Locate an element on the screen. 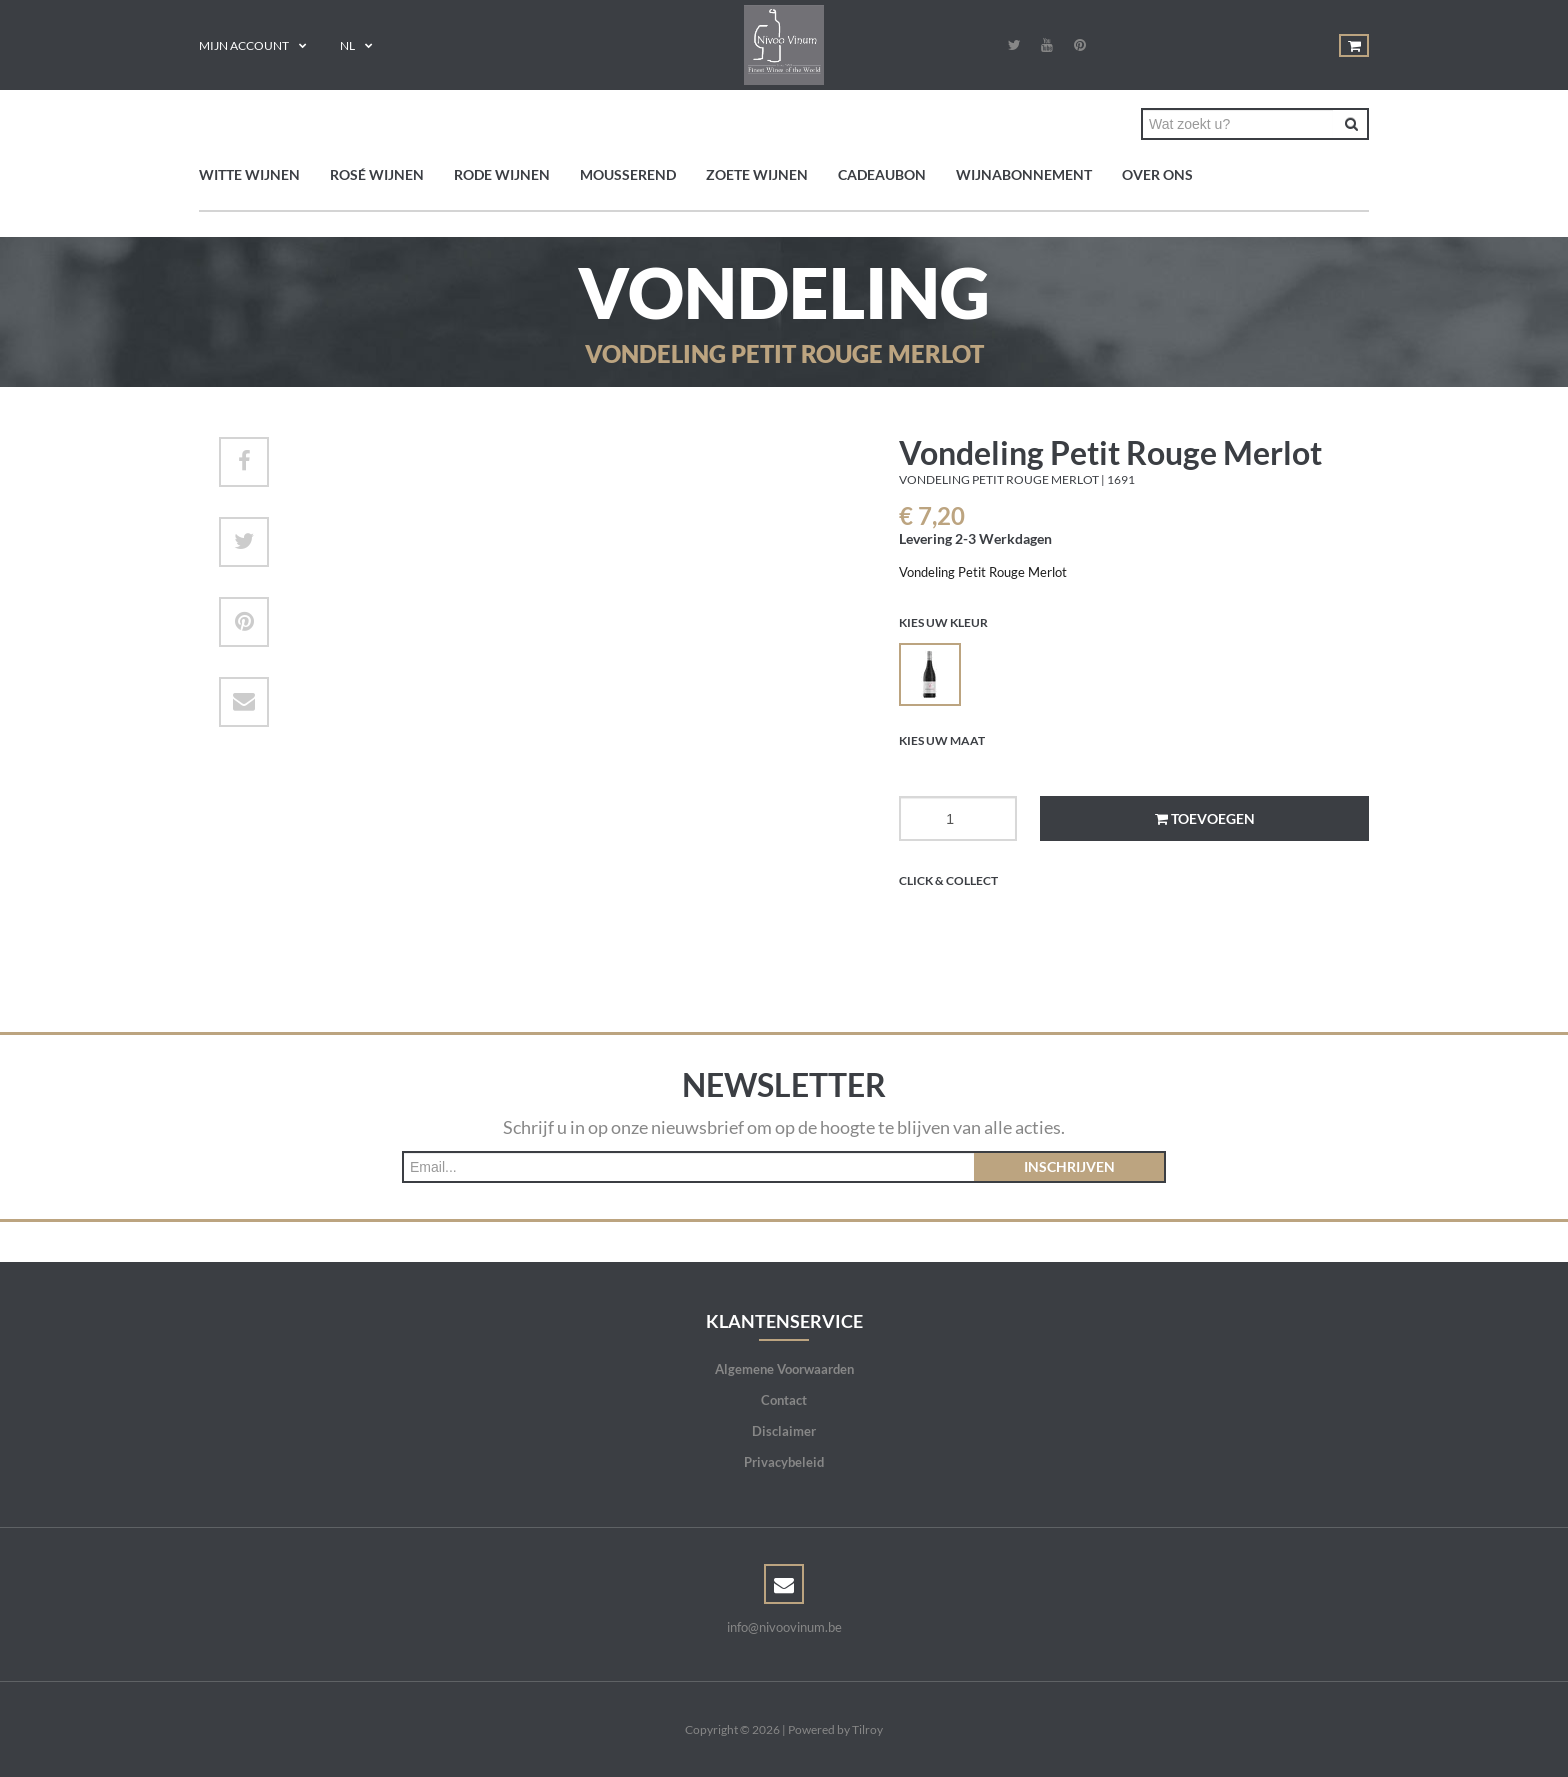 The width and height of the screenshot is (1568, 1777). Privacybeleid is located at coordinates (784, 1462).